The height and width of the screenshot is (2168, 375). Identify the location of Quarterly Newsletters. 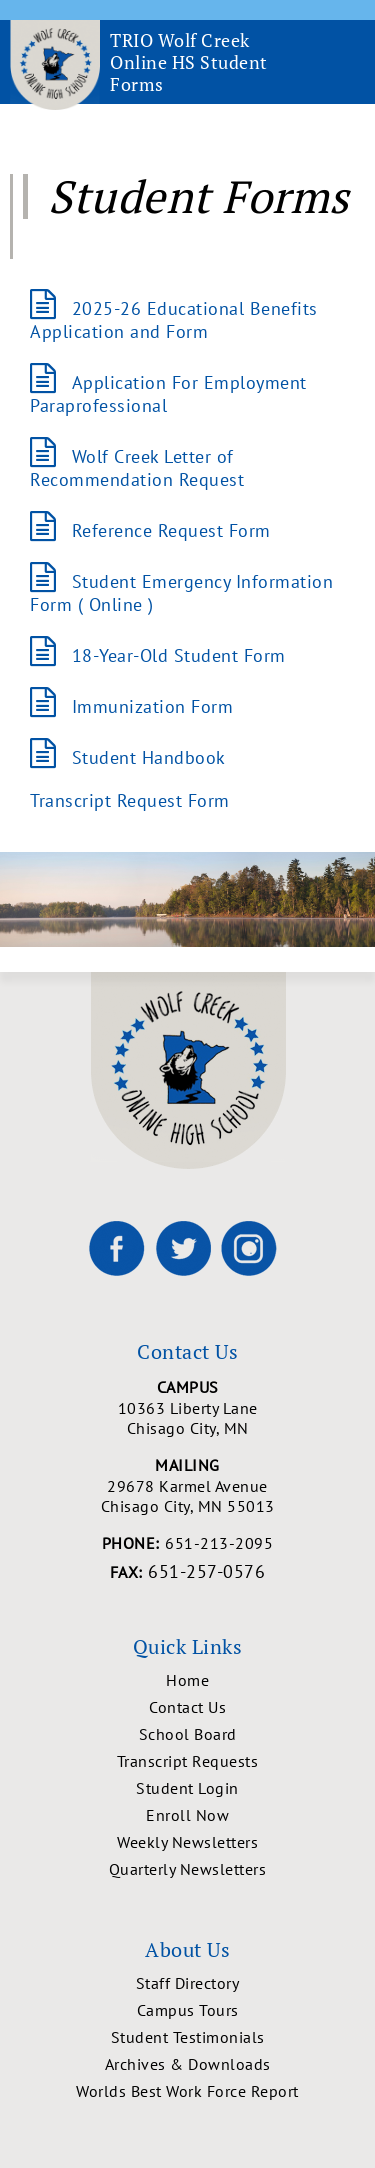
(188, 1869).